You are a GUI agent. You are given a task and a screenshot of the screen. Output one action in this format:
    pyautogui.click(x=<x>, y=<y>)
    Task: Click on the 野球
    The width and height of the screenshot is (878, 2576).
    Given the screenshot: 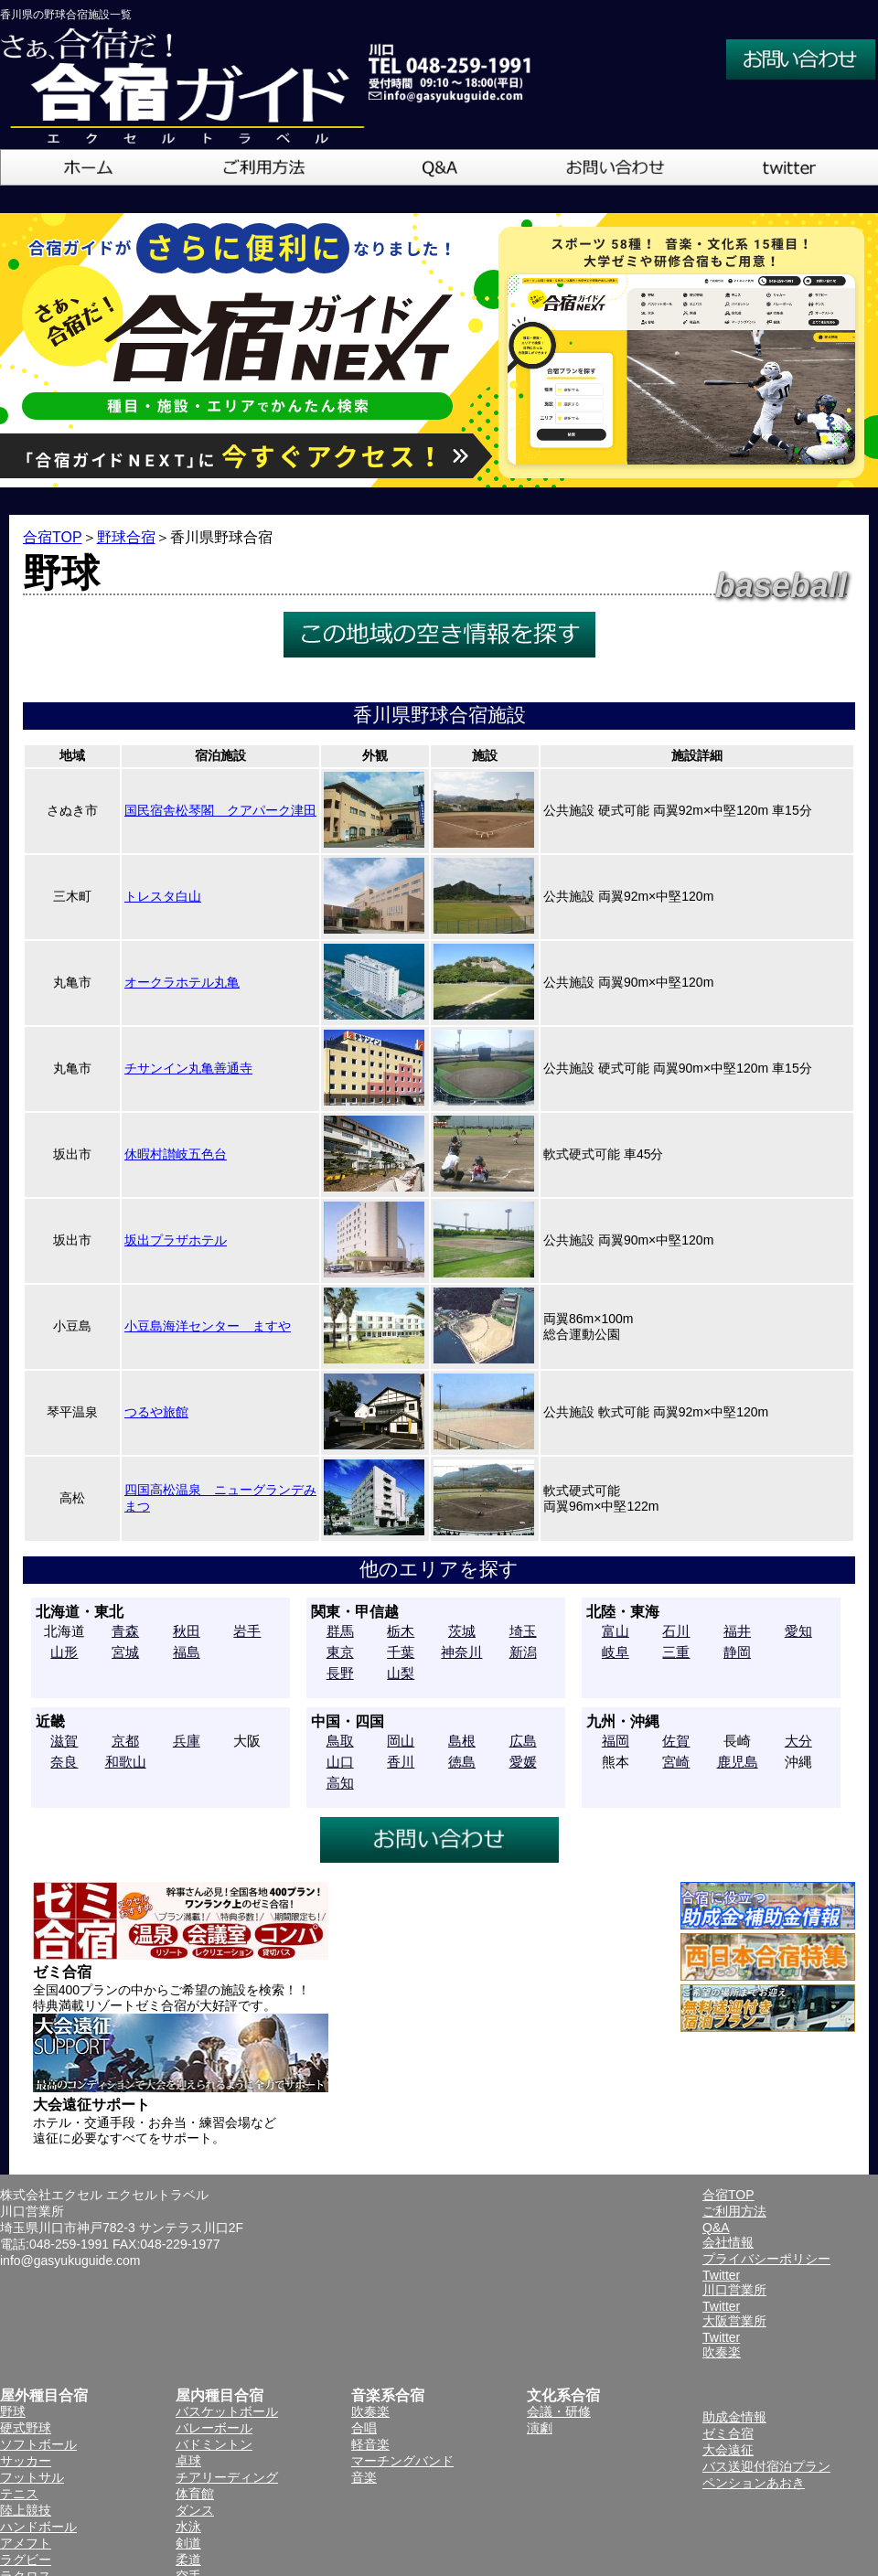 What is the action you would take?
    pyautogui.click(x=13, y=2411)
    